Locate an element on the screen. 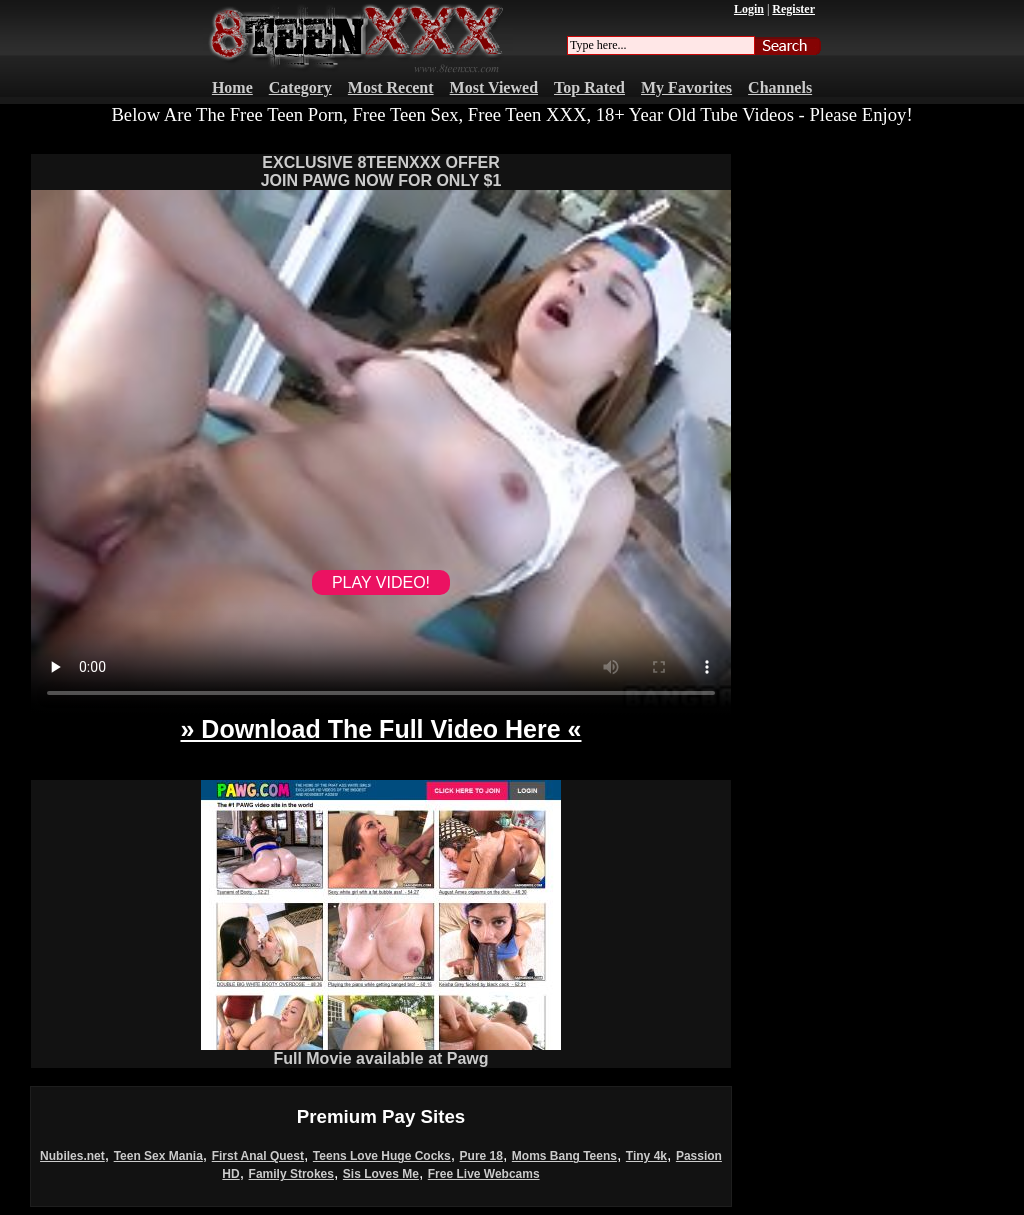 Image resolution: width=1024 pixels, height=1215 pixels. My Favorites is located at coordinates (686, 87).